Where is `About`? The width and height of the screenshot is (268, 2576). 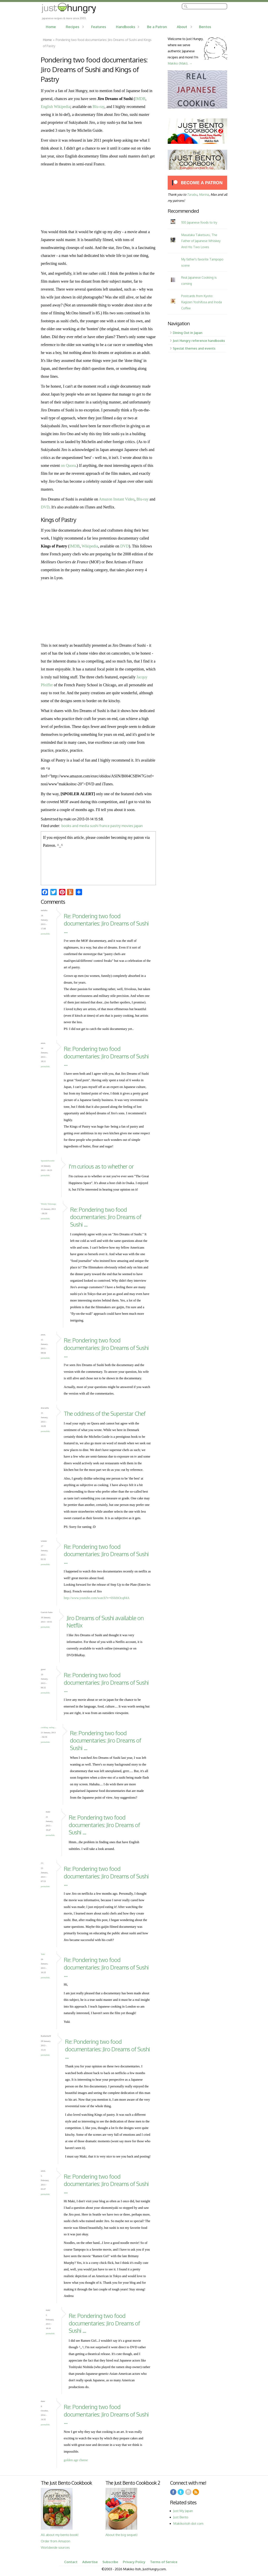 About is located at coordinates (182, 27).